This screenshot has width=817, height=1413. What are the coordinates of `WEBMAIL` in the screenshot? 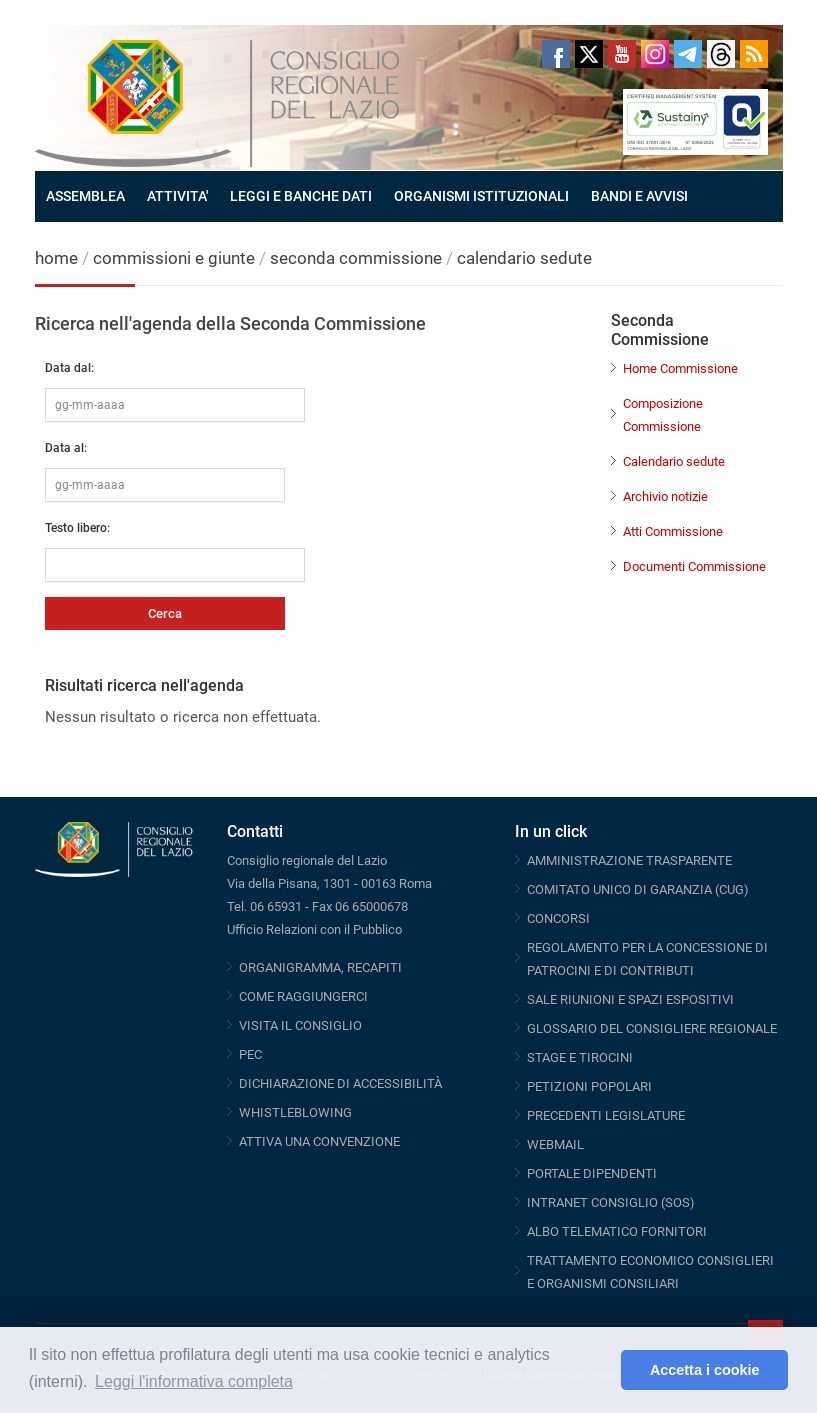 It's located at (555, 1144).